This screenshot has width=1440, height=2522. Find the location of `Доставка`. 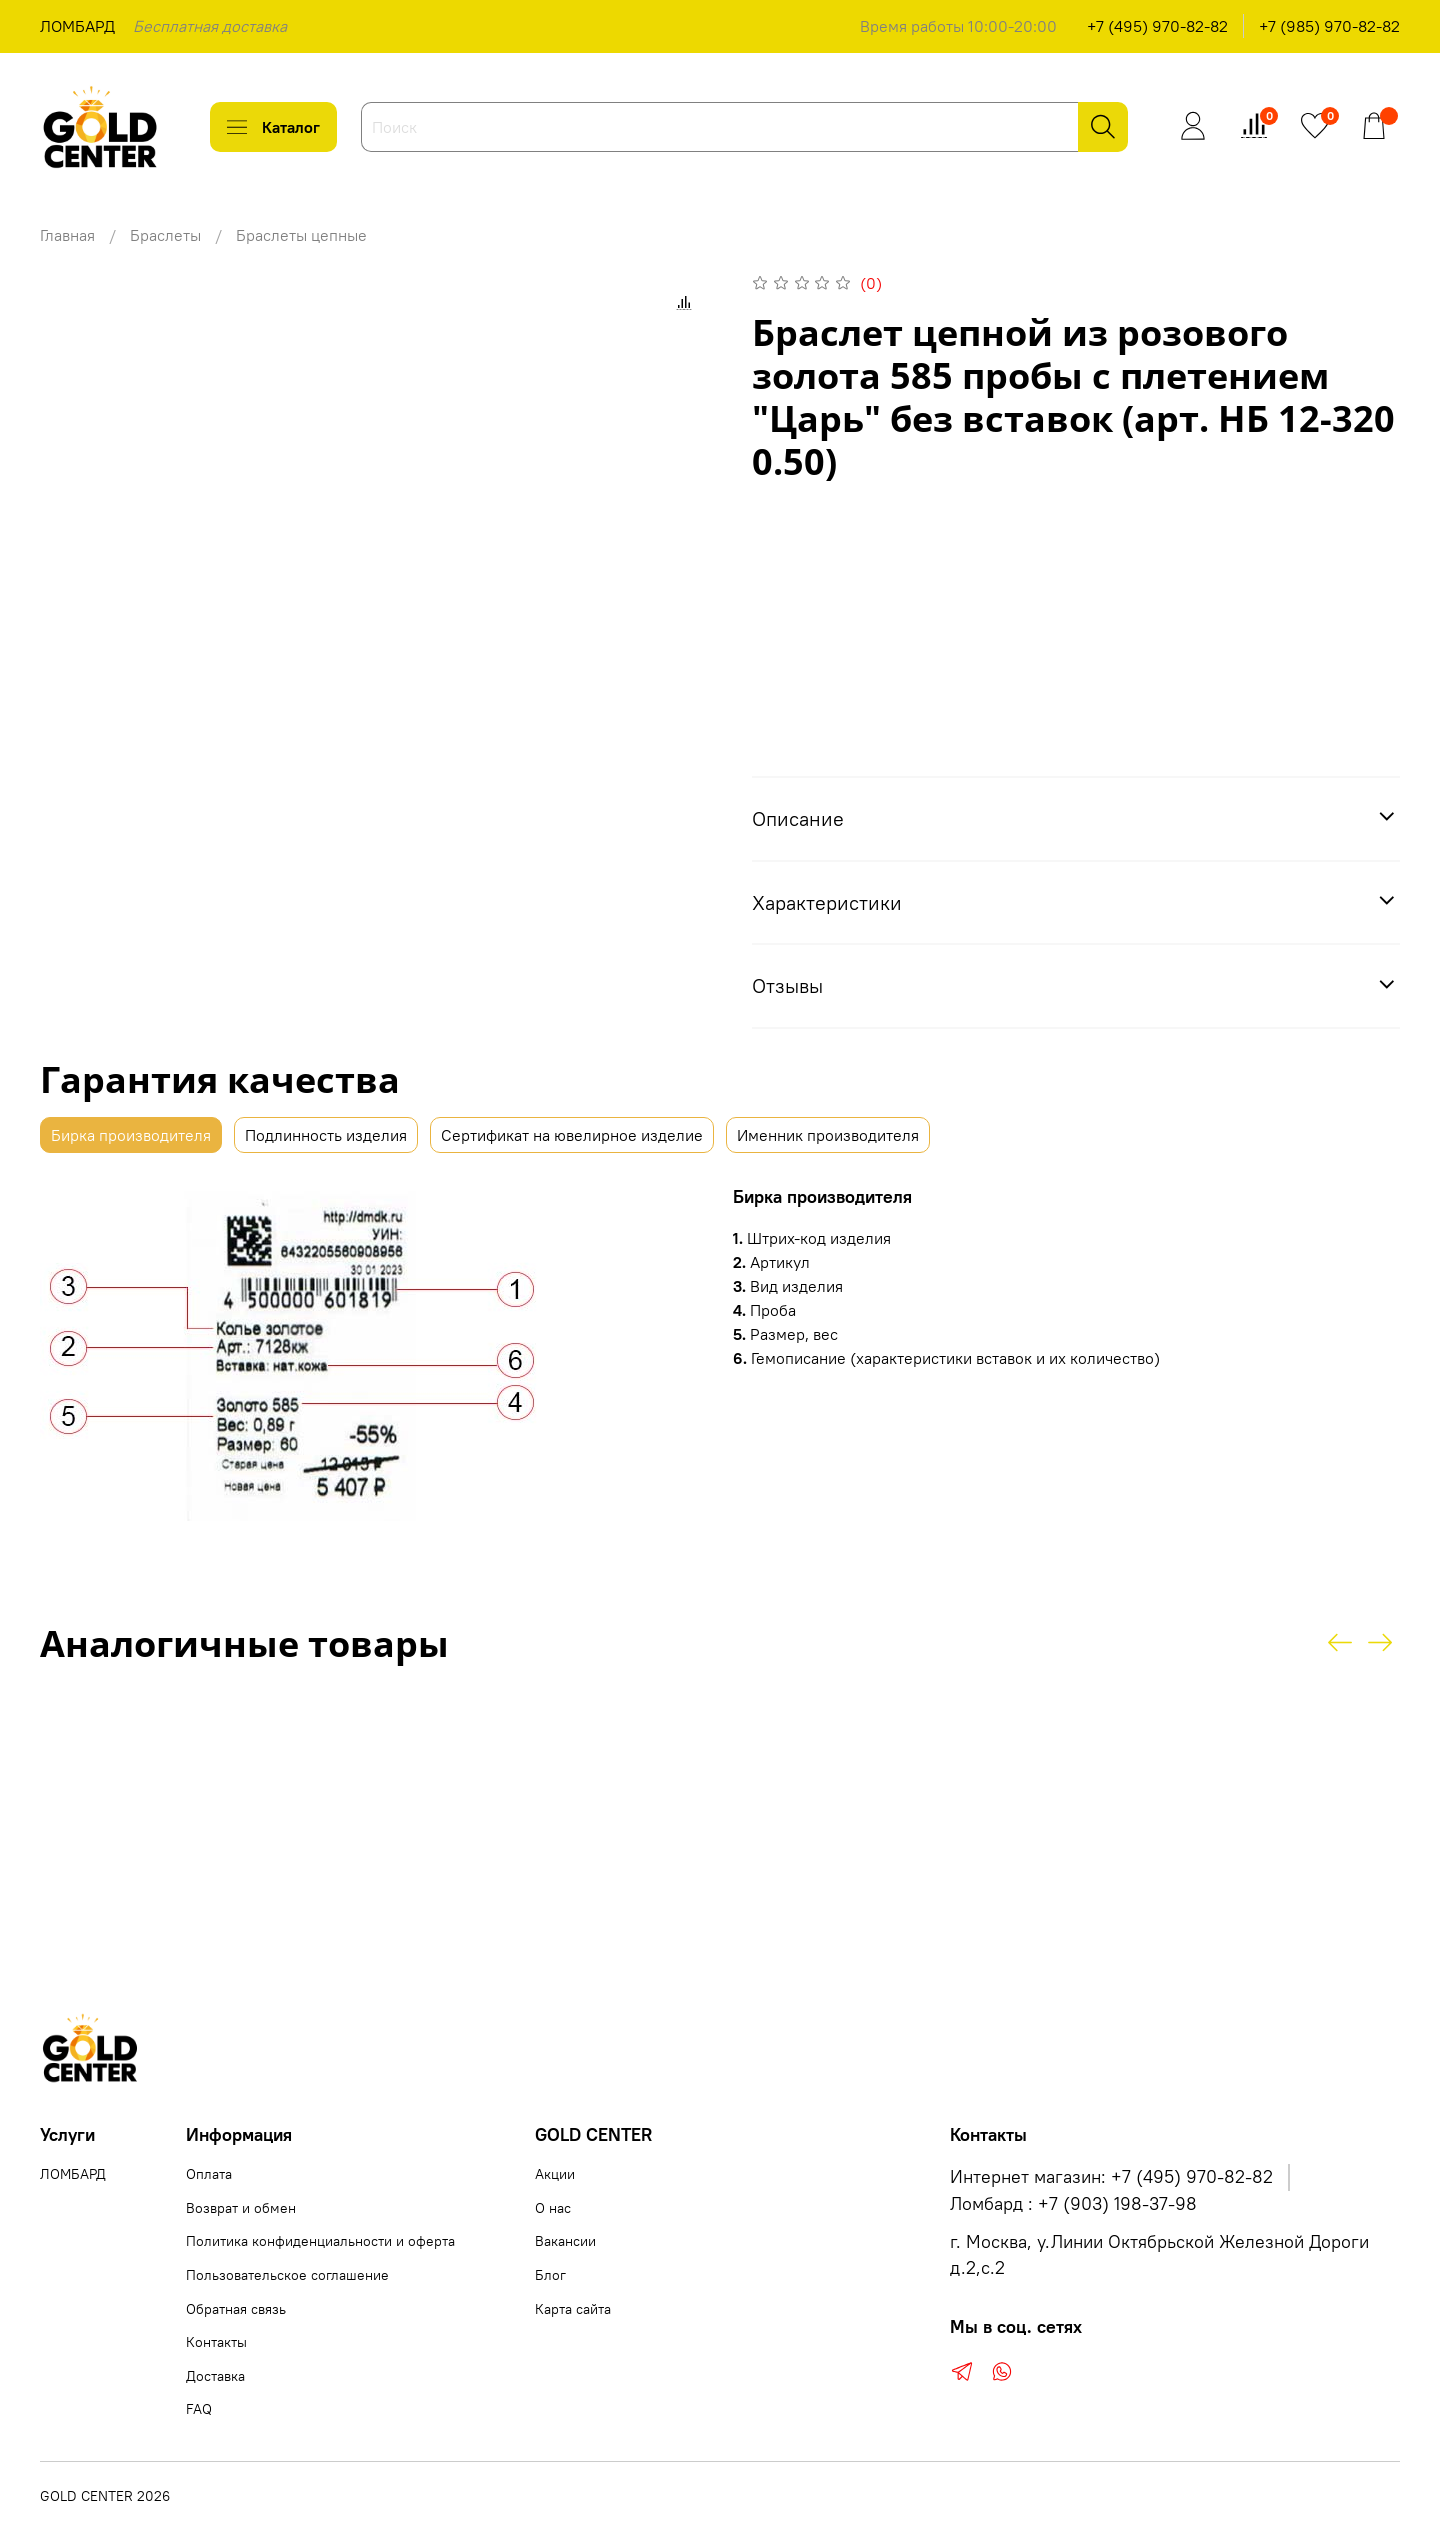

Доставка is located at coordinates (215, 2376).